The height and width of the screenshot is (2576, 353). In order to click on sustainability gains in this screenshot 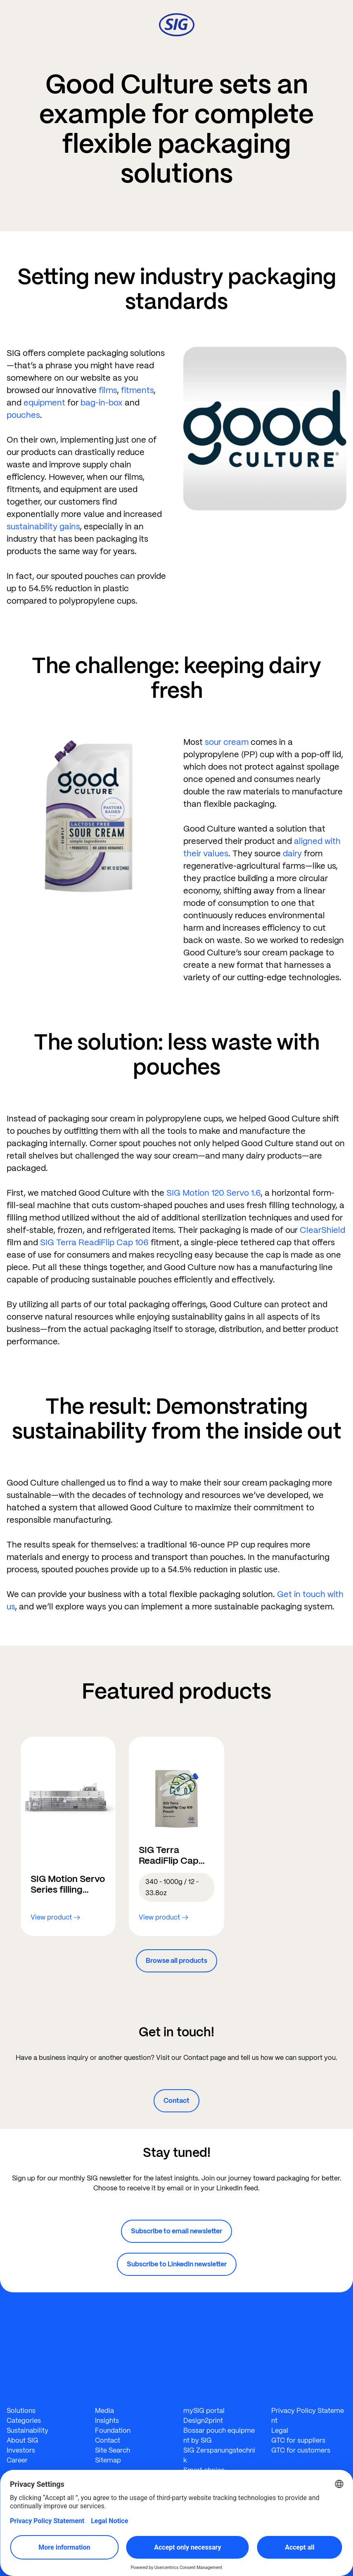, I will do `click(43, 526)`.